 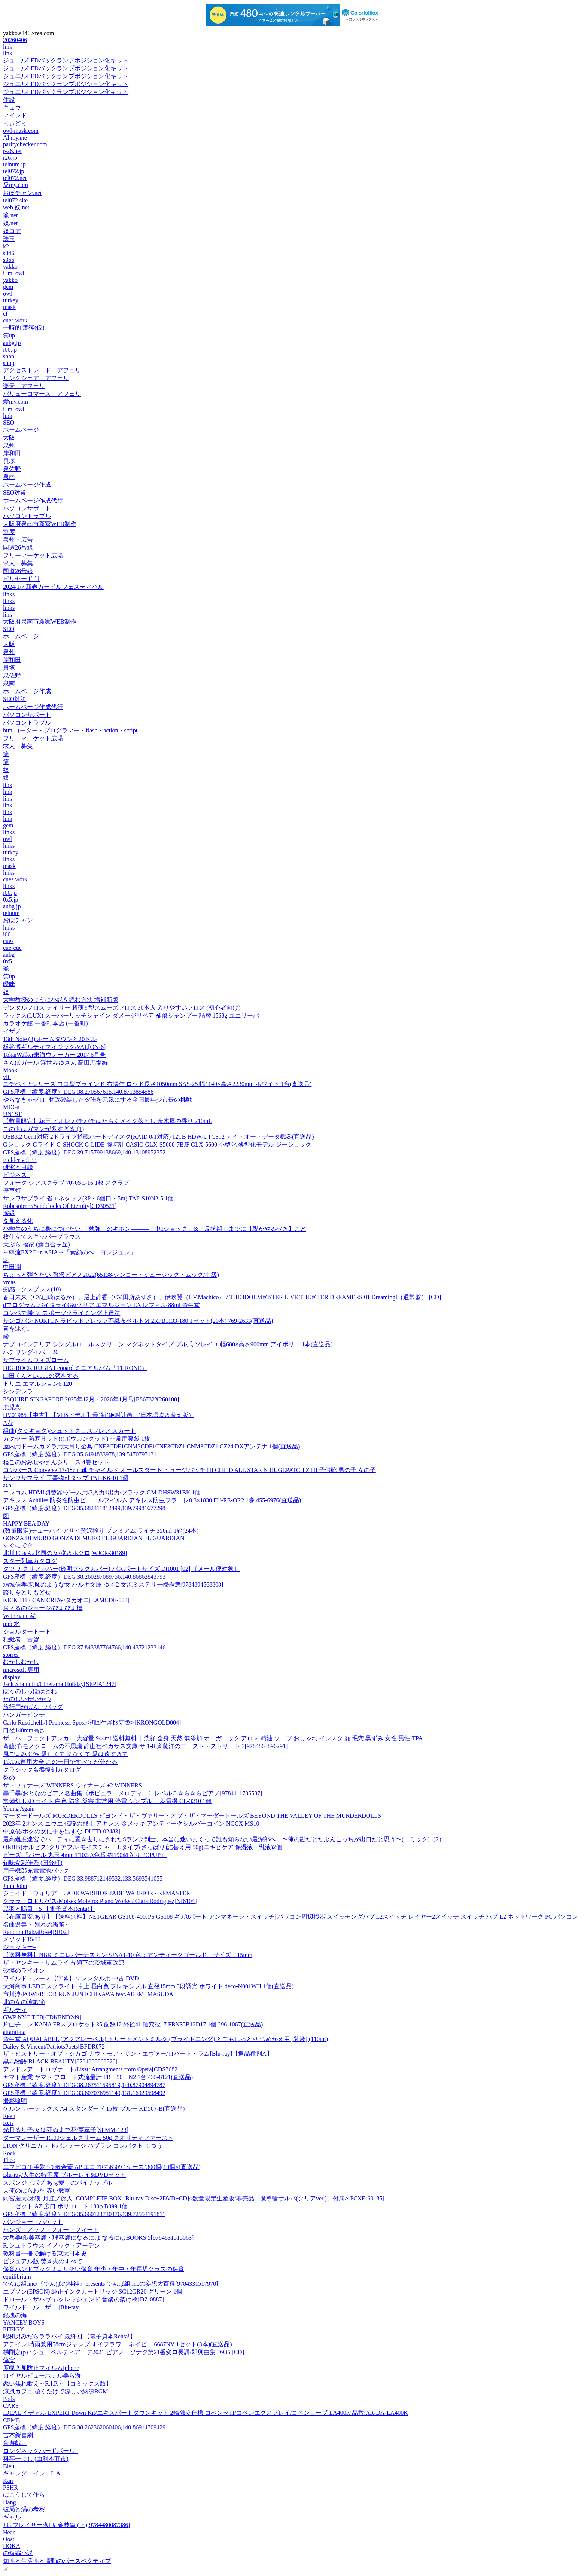 I want to click on ビジネス−, so click(x=16, y=1175).